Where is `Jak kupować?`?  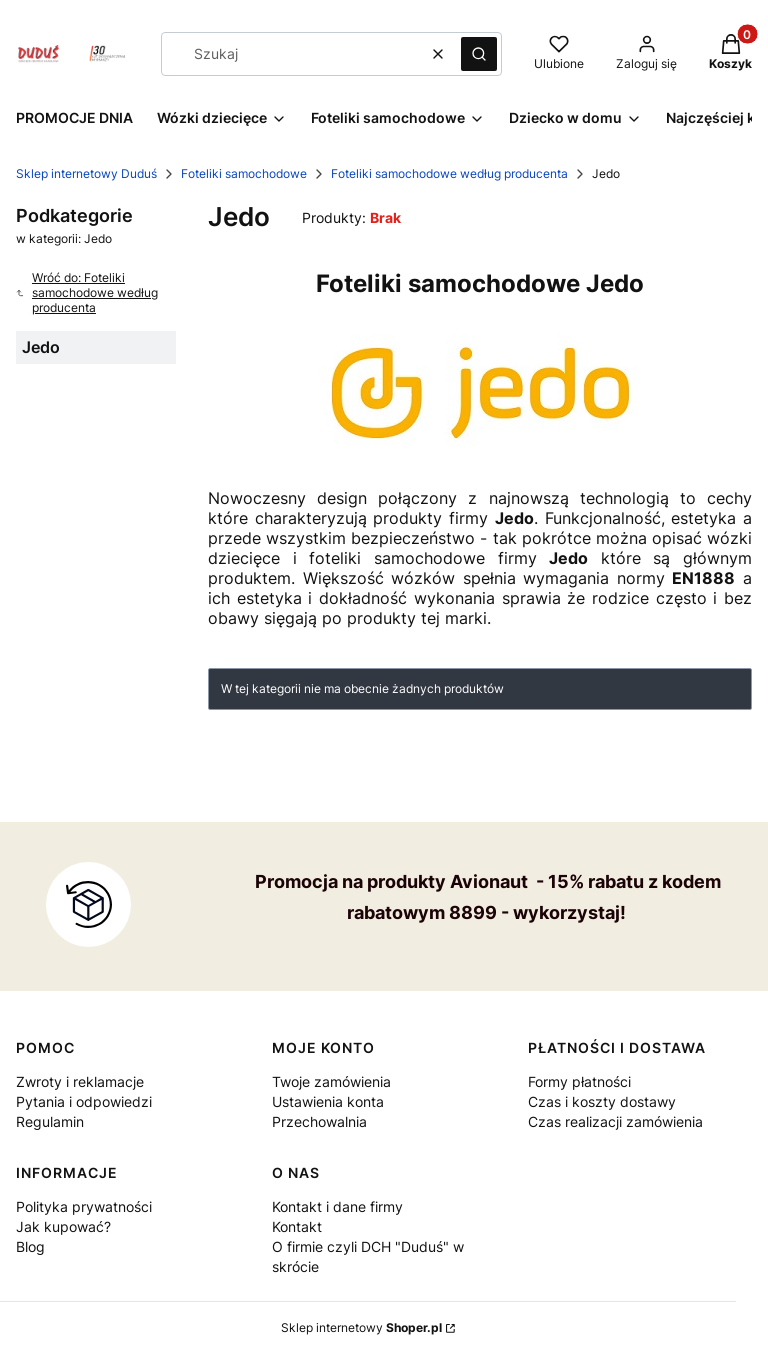
Jak kupować? is located at coordinates (63, 1226).